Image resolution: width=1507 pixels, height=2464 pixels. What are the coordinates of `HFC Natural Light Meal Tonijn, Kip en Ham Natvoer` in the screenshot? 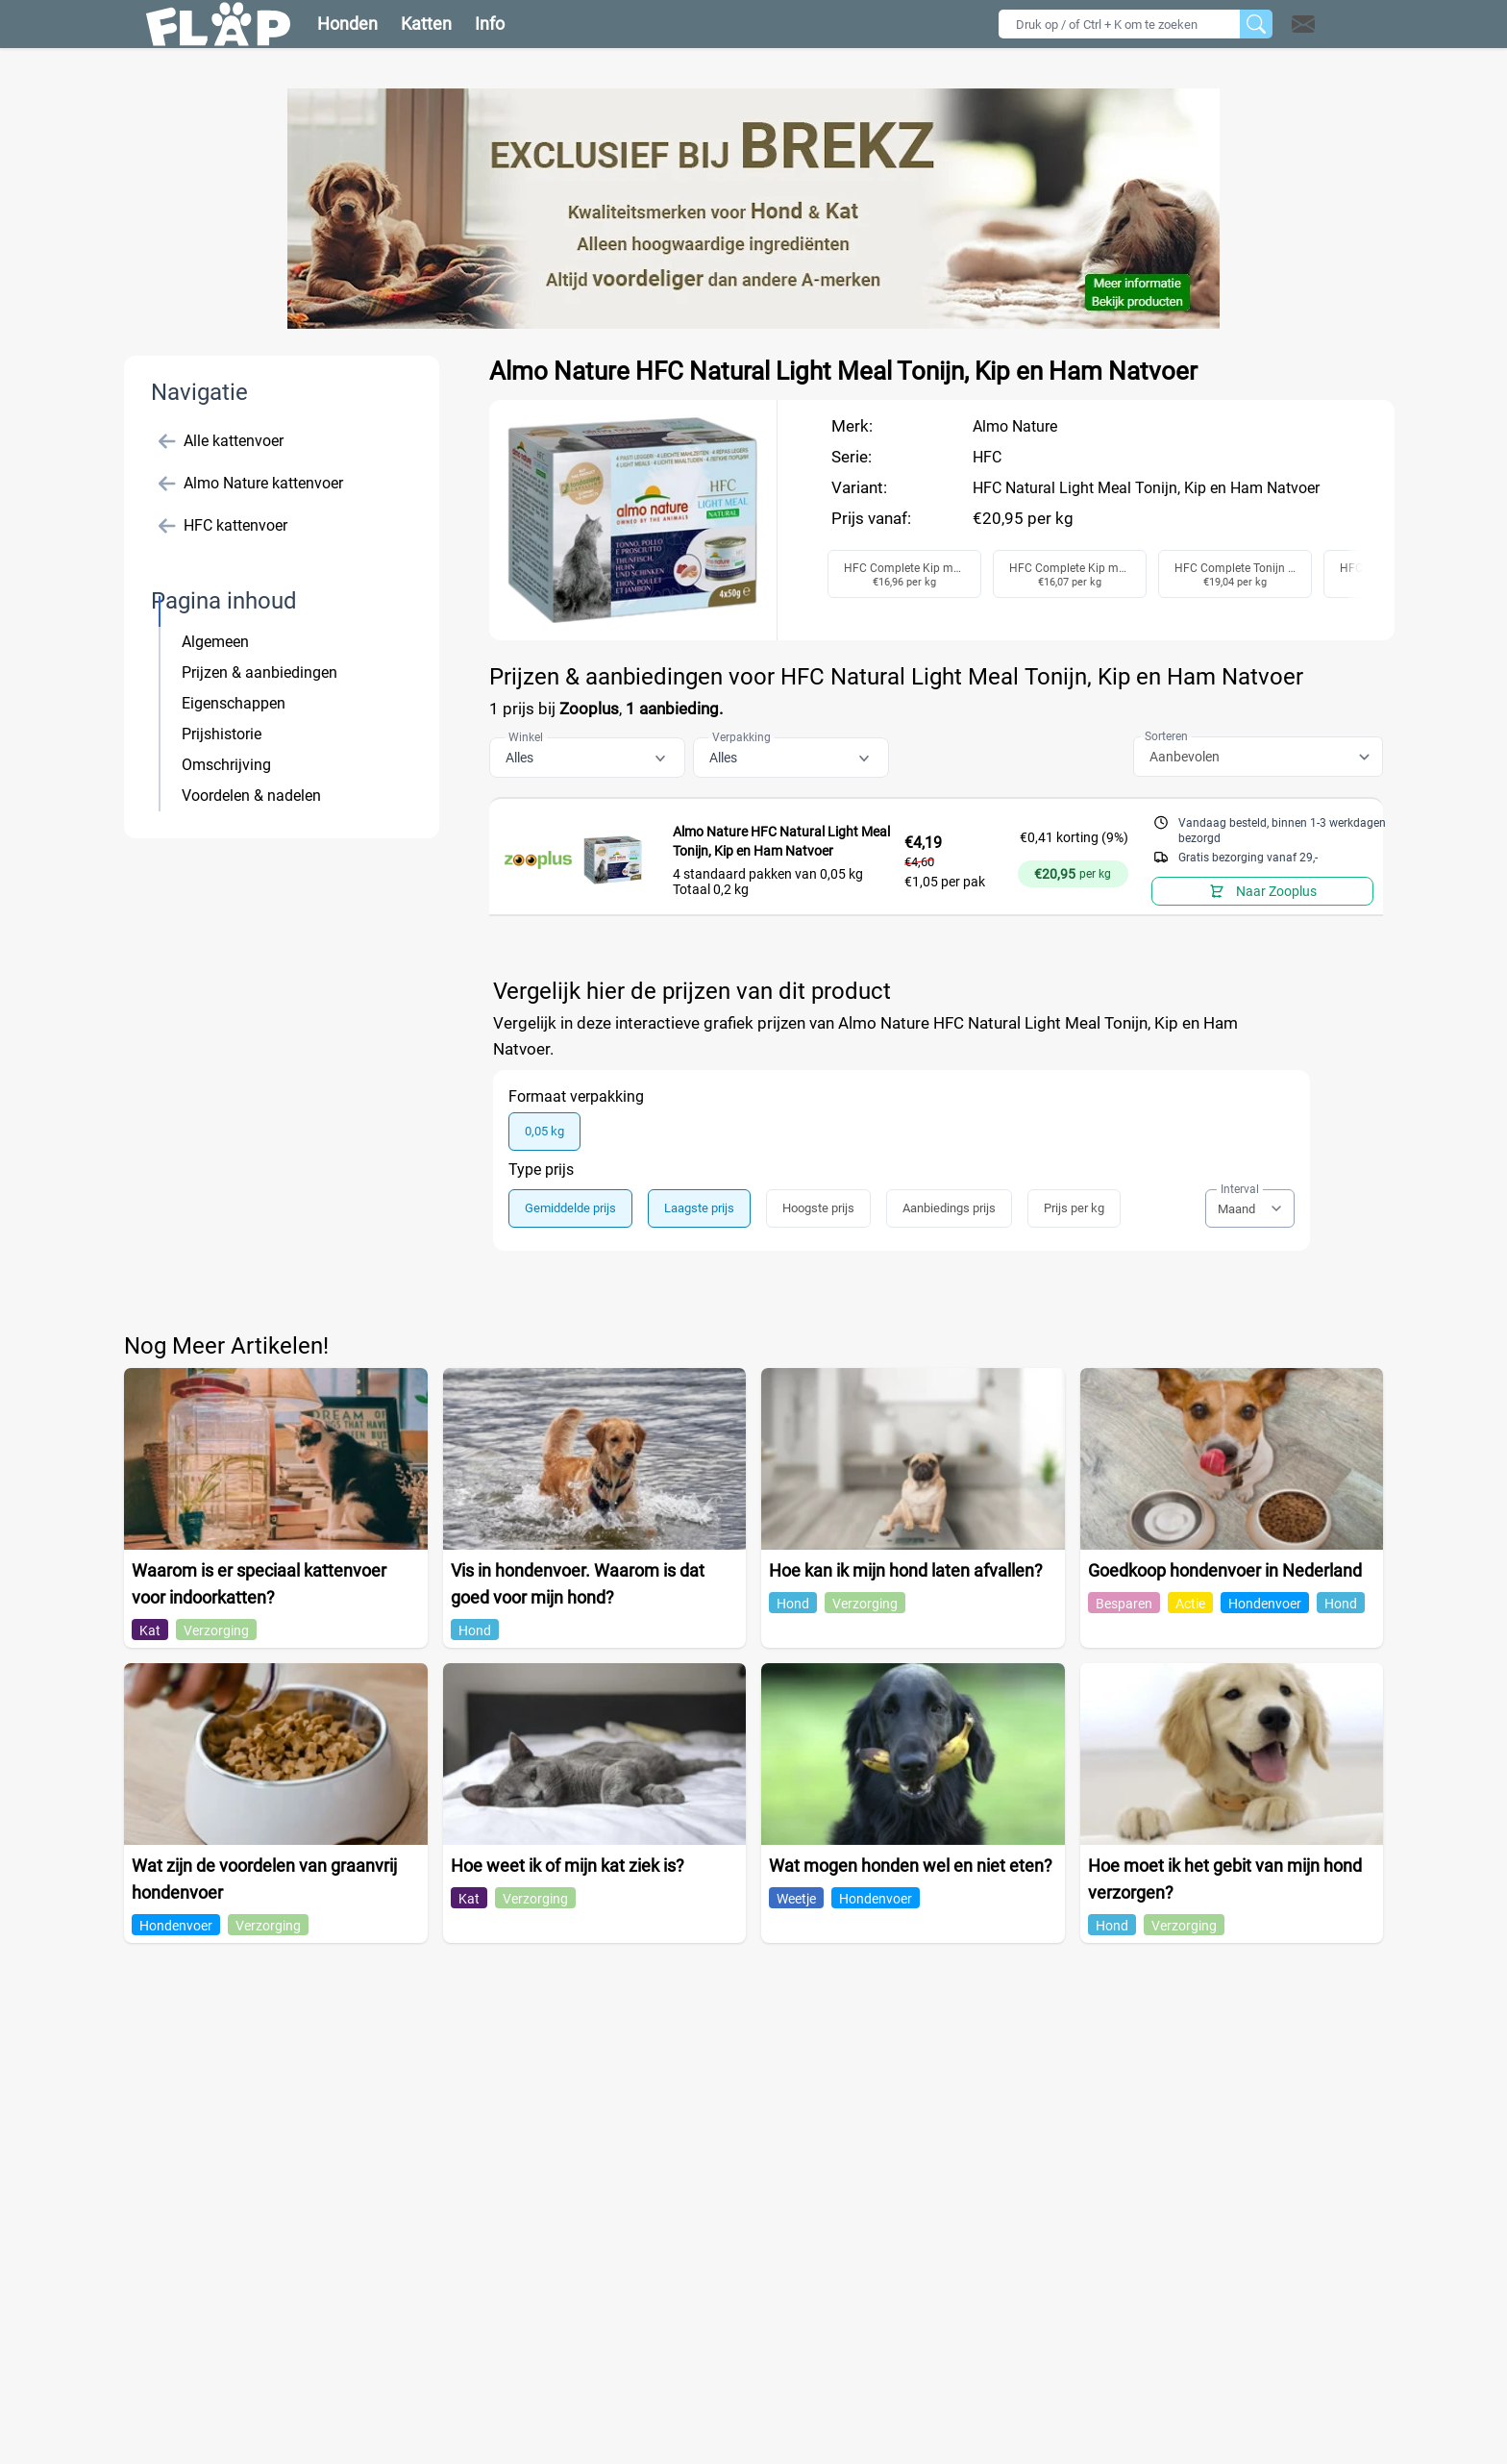 It's located at (1146, 488).